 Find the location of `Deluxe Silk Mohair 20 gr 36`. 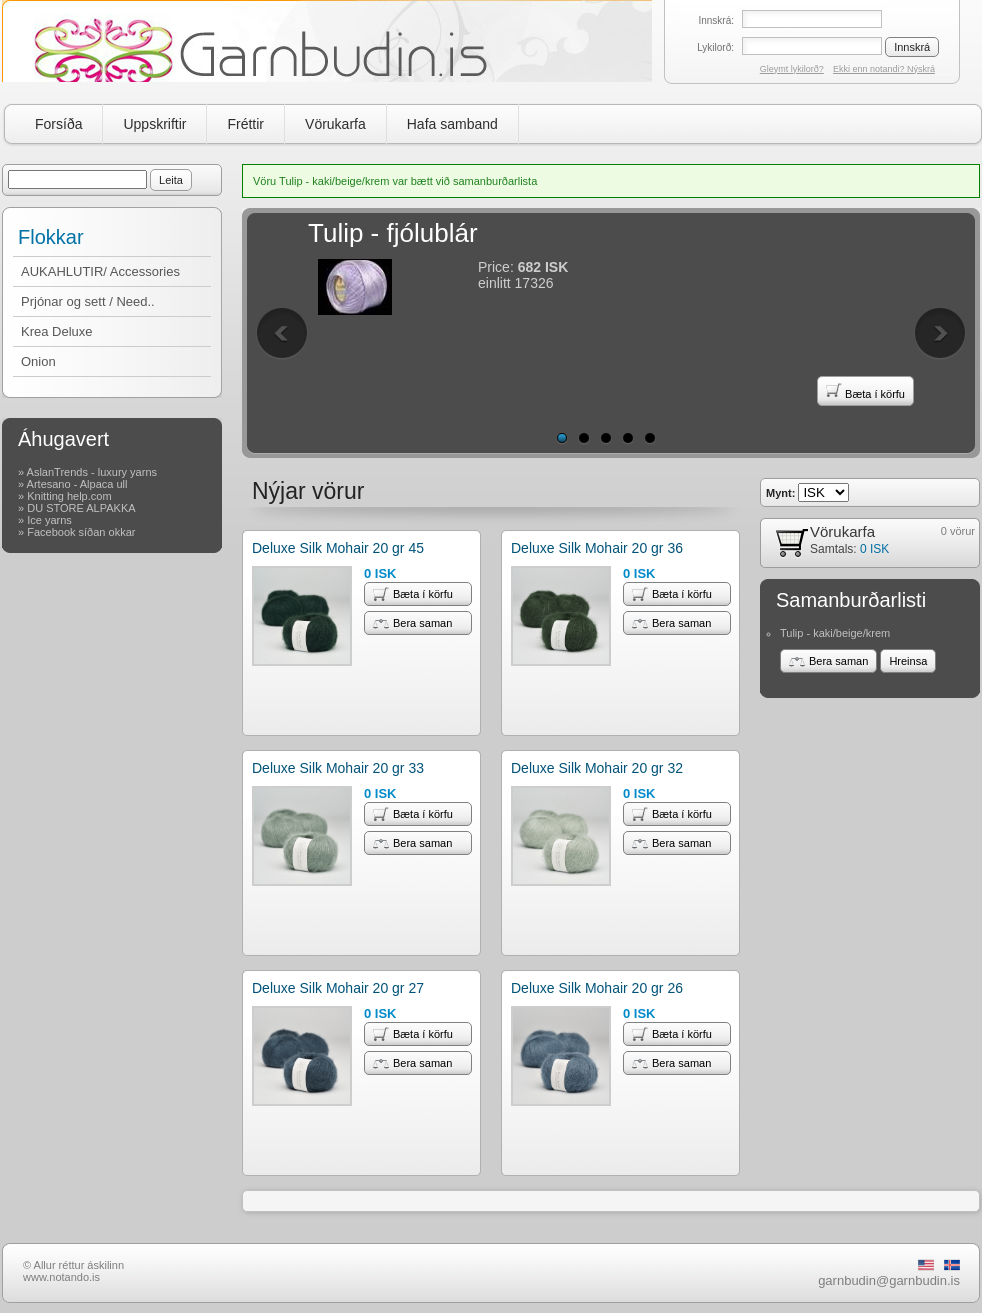

Deluxe Silk Mohair 20 gr 36 is located at coordinates (597, 548).